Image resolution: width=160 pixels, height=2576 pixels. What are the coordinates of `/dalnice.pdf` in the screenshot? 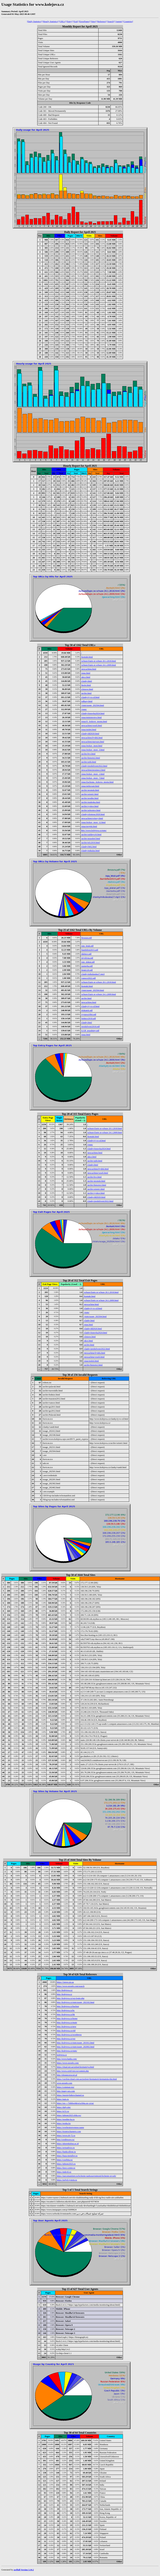 It's located at (86, 954).